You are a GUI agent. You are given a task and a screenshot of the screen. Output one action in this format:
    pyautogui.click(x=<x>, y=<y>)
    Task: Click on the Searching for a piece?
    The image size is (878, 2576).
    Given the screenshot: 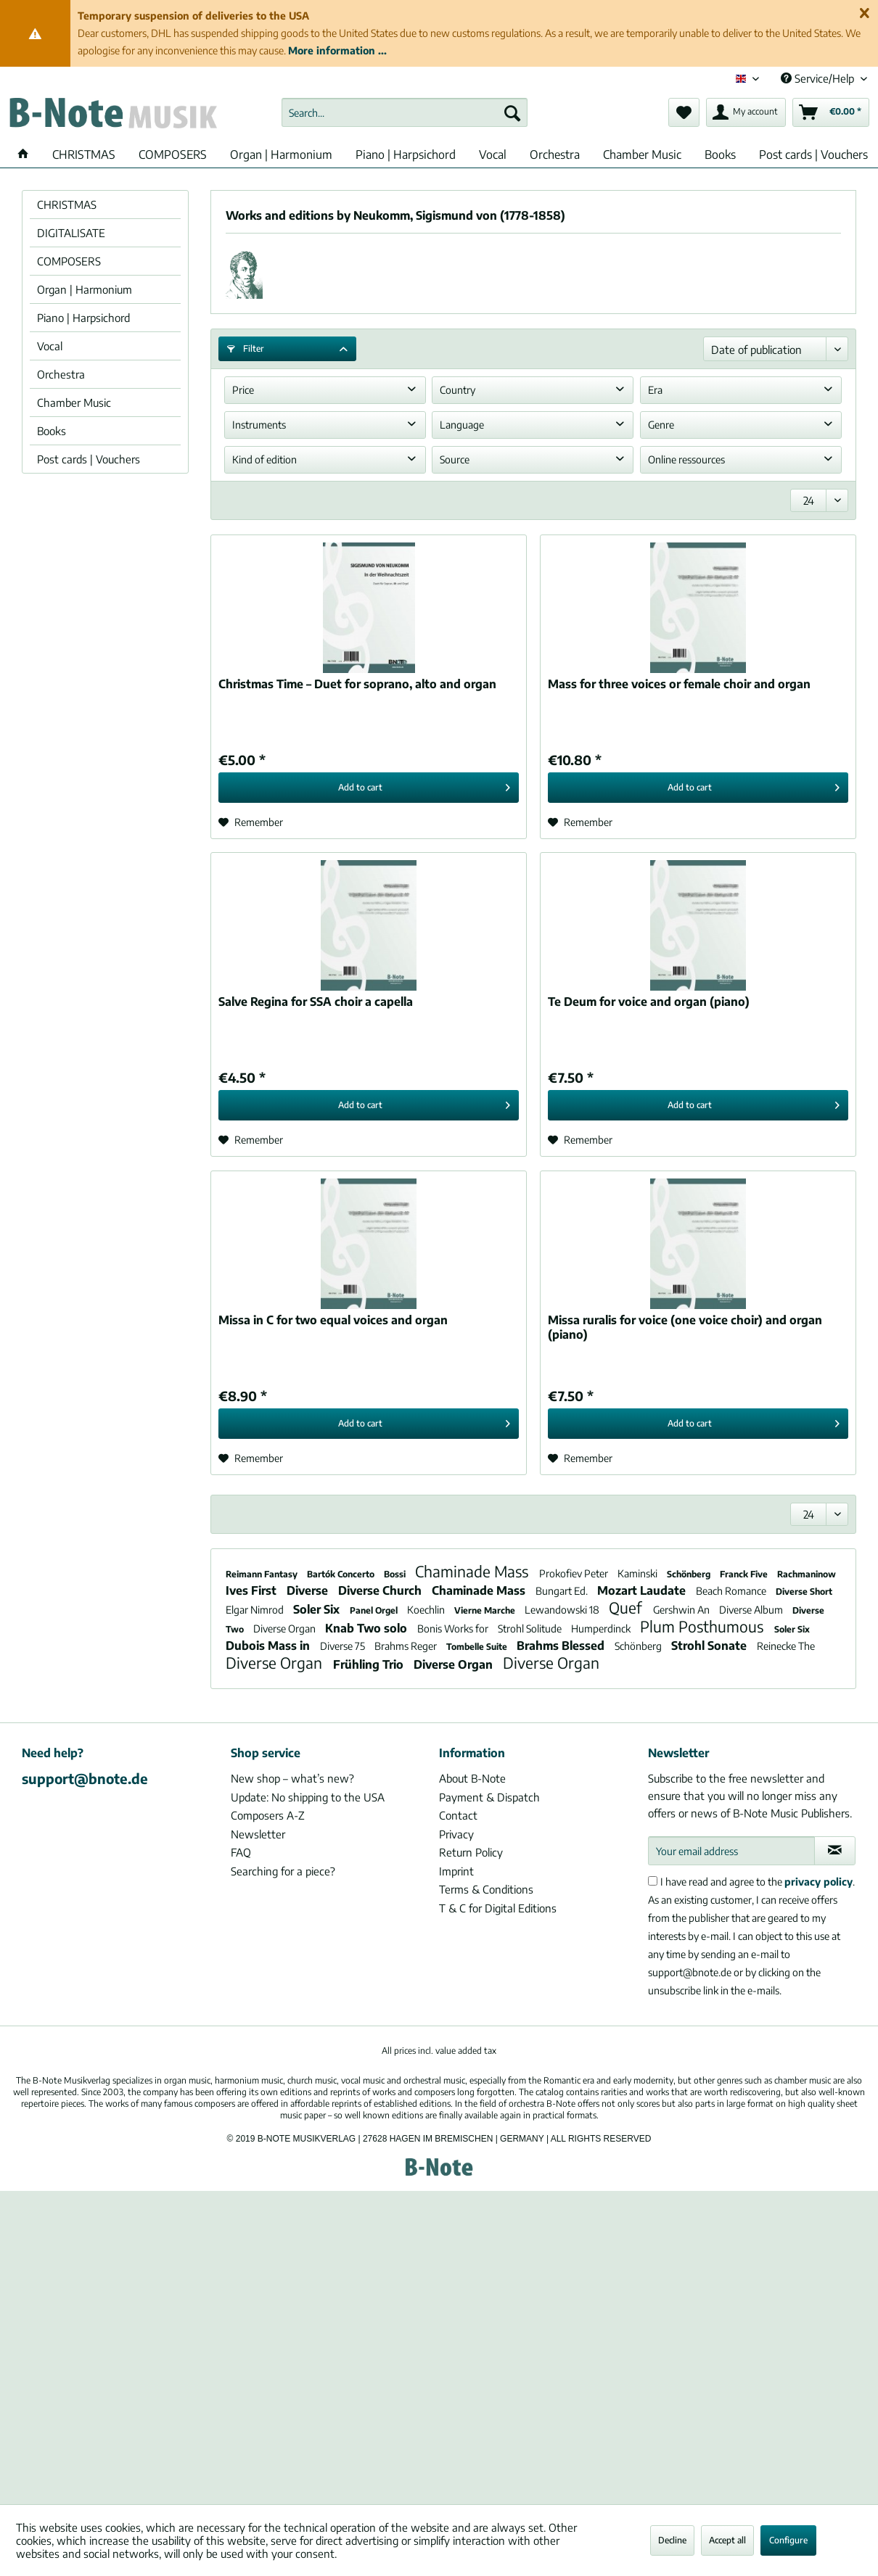 What is the action you would take?
    pyautogui.click(x=283, y=1871)
    